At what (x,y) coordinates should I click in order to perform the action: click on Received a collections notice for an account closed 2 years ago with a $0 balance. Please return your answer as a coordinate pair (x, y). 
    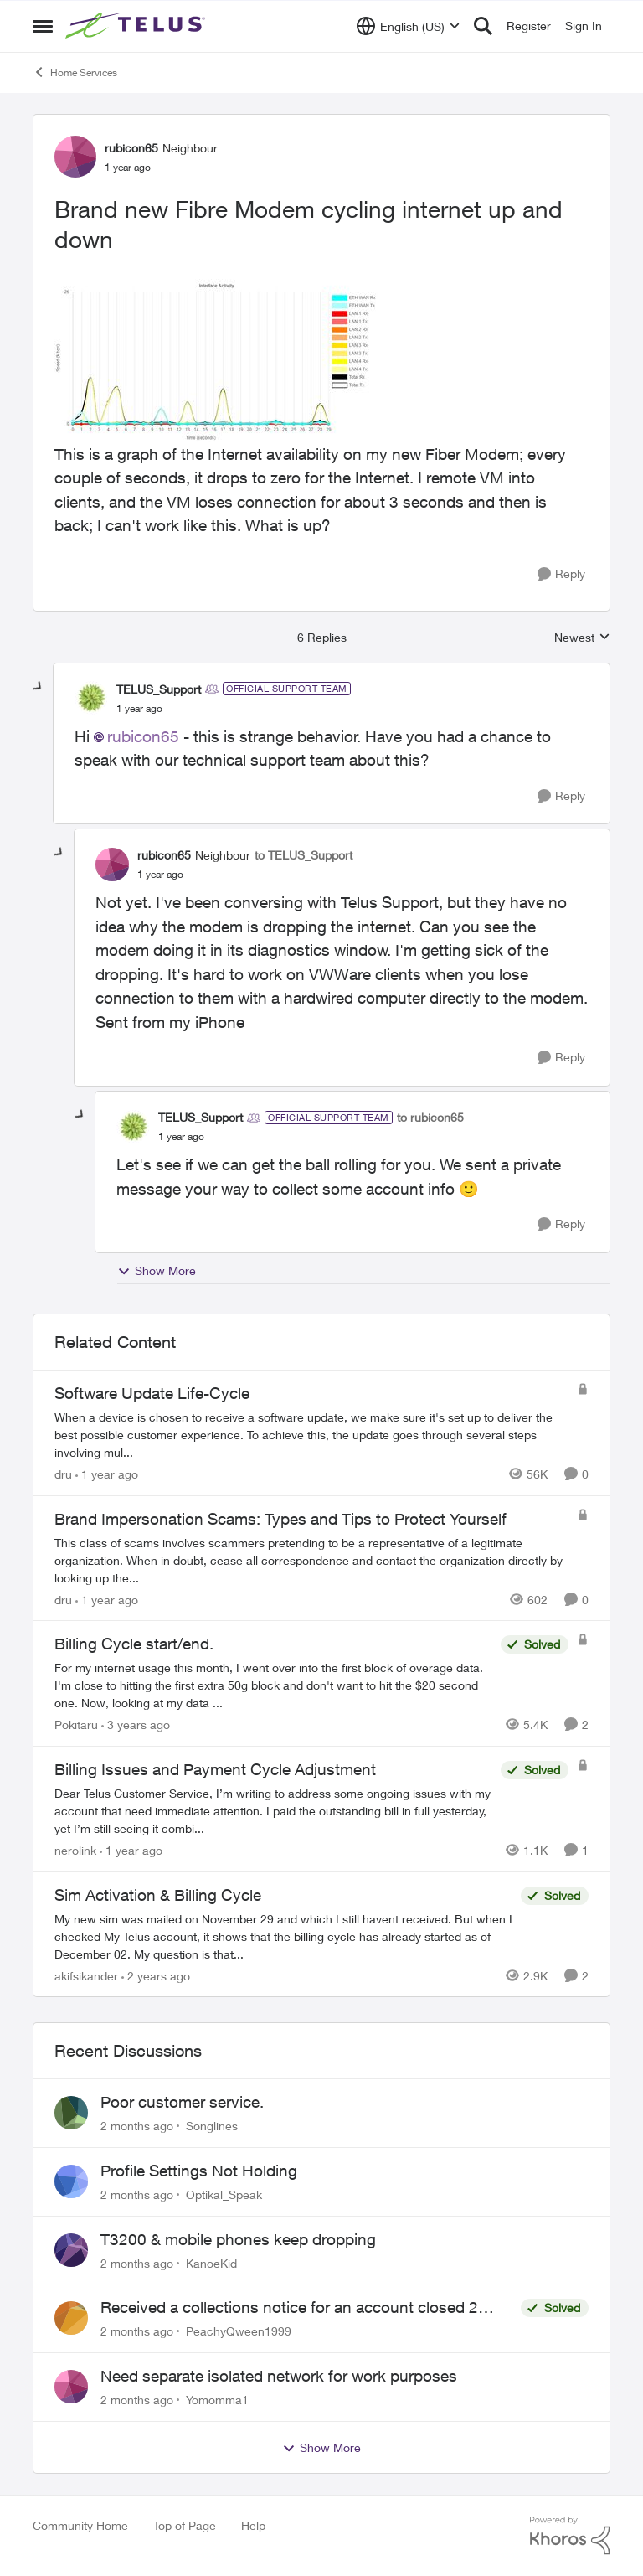
    Looking at the image, I should click on (289, 2308).